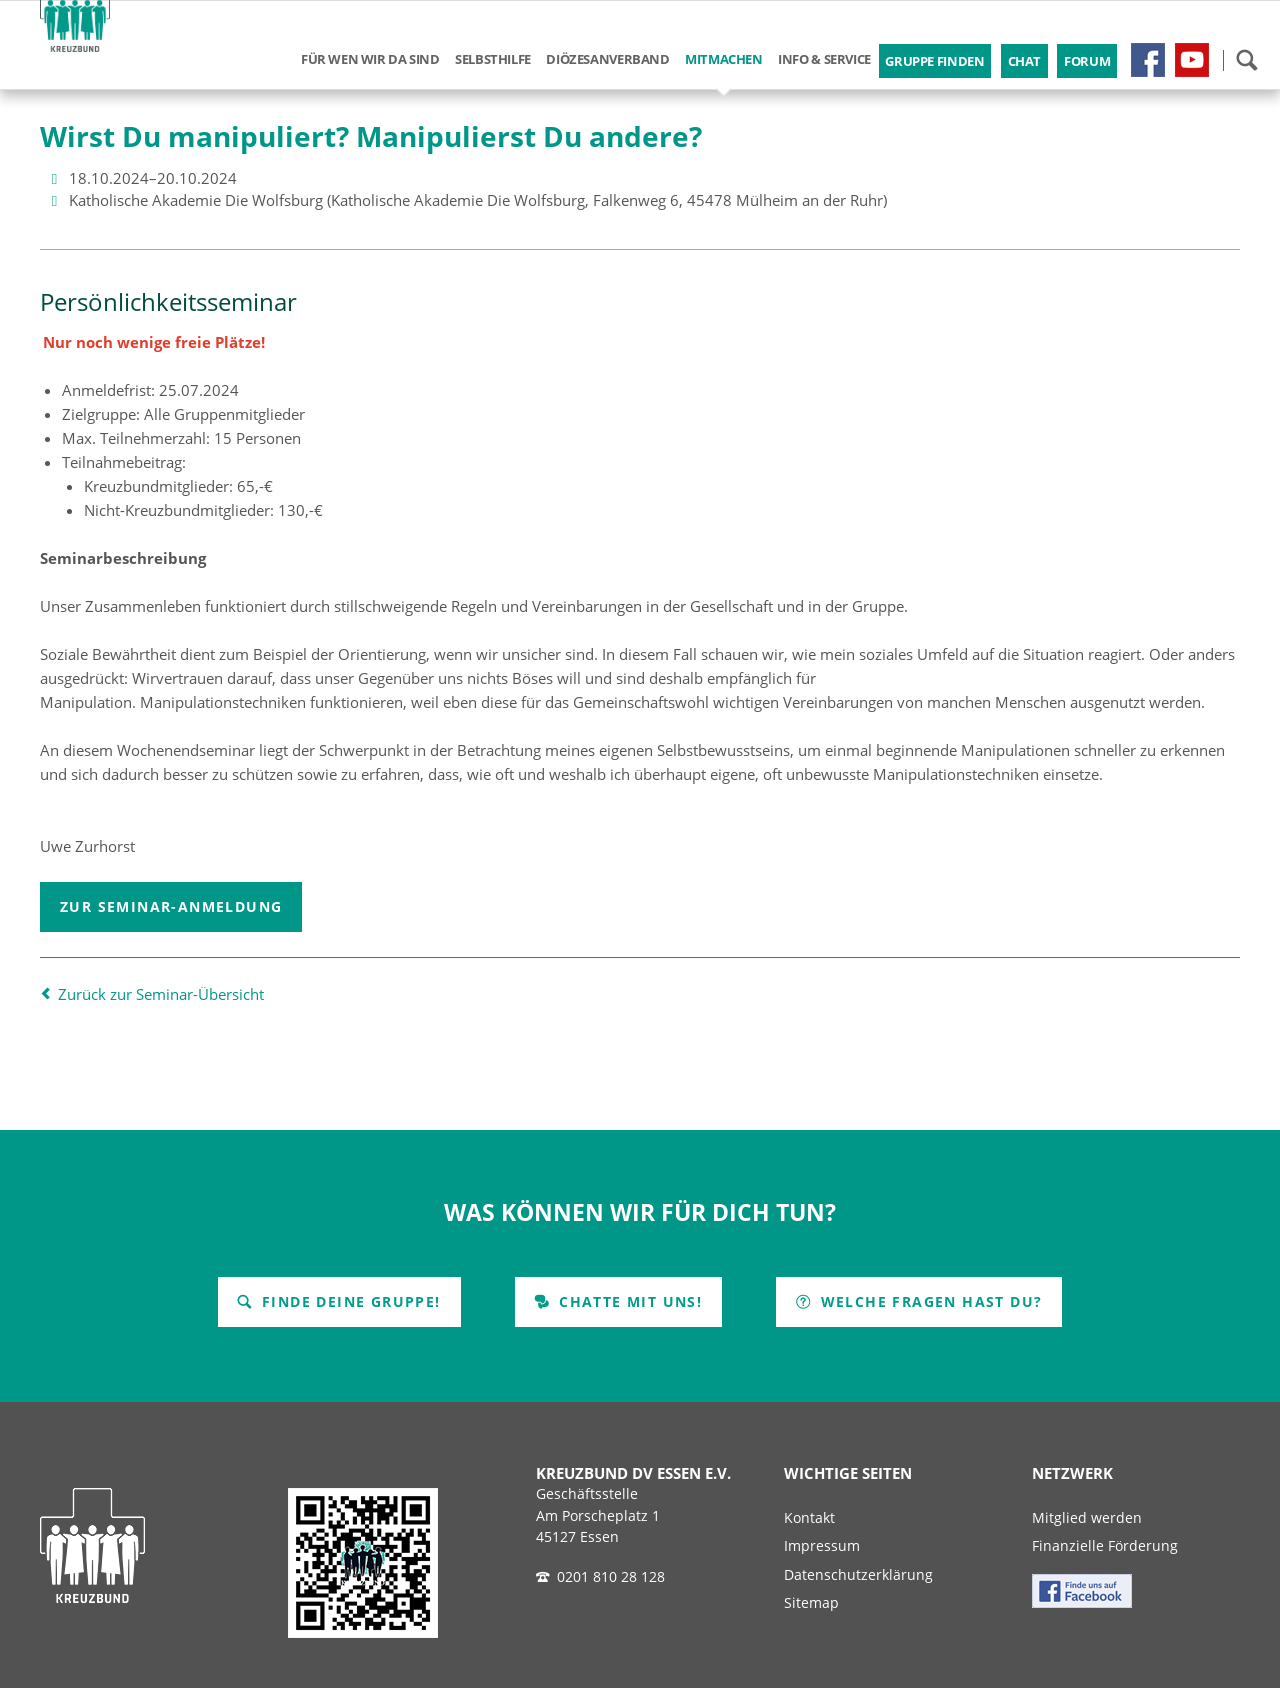 This screenshot has height=1688, width=1280. Describe the element at coordinates (928, 1301) in the screenshot. I see `Welche Fragen hast Du?` at that location.